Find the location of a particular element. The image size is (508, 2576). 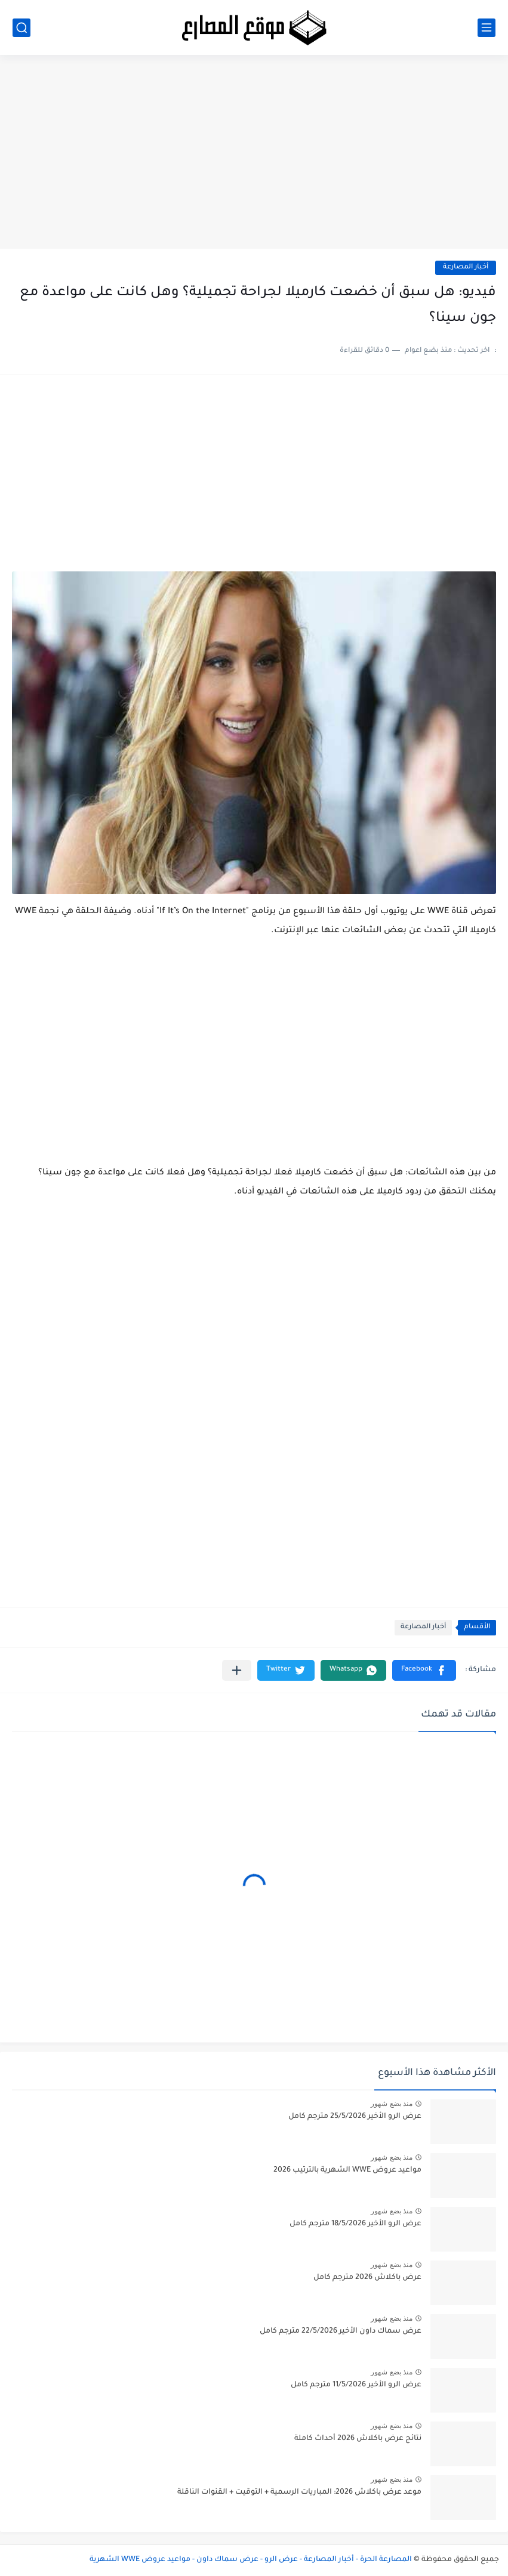

نتائج عرض باكلاش 2026 أحداث كاملة is located at coordinates (357, 2439).